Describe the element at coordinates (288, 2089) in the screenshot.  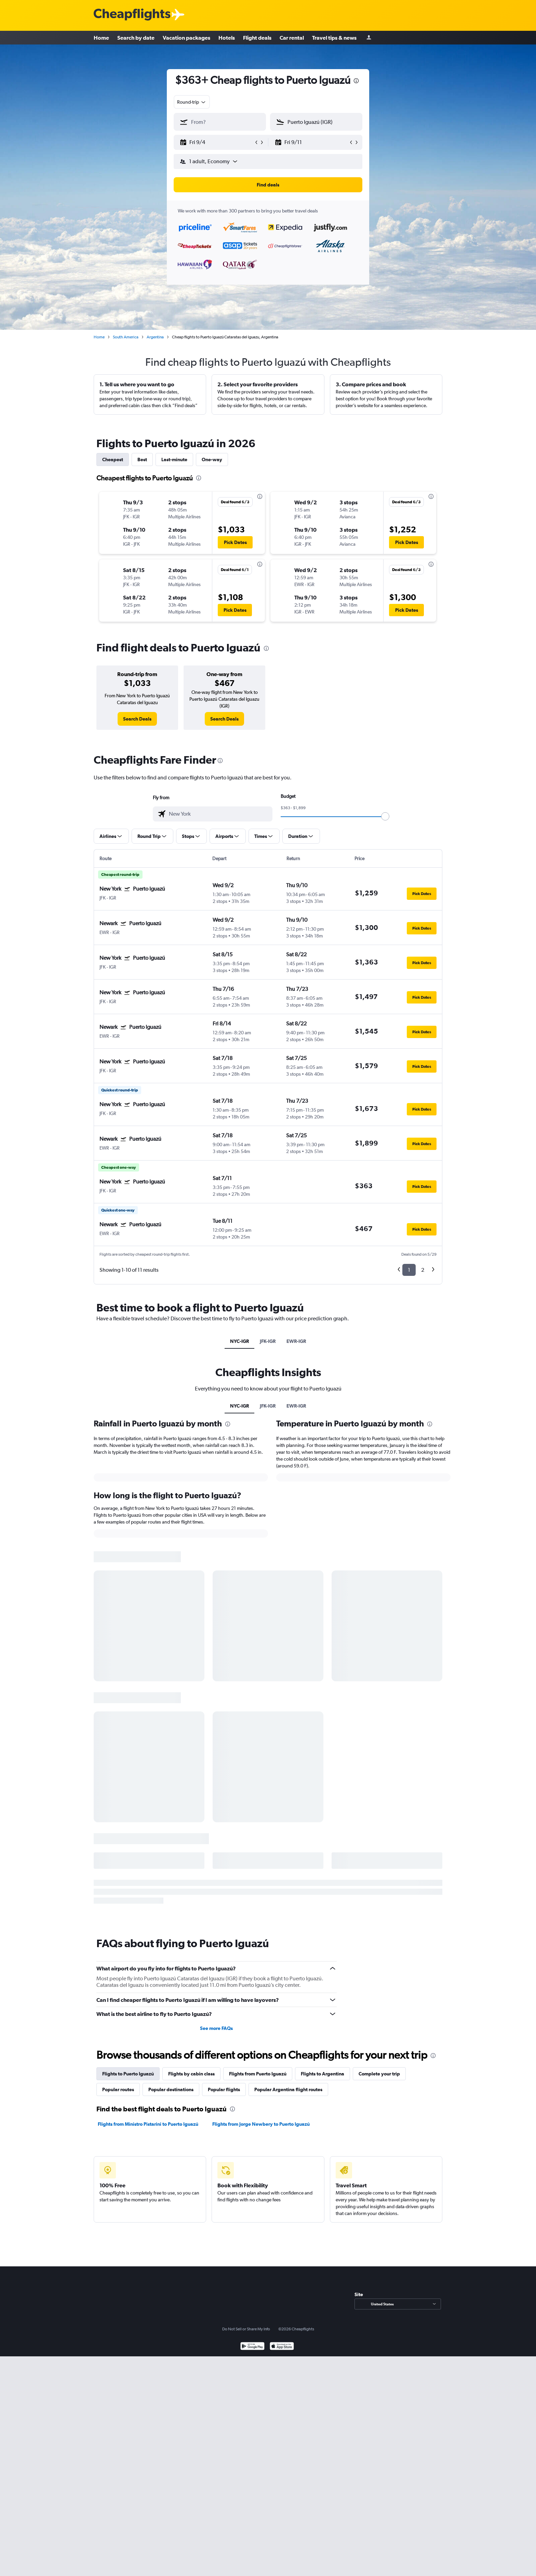
I see `Popular Argentina flight routes [tab]` at that location.